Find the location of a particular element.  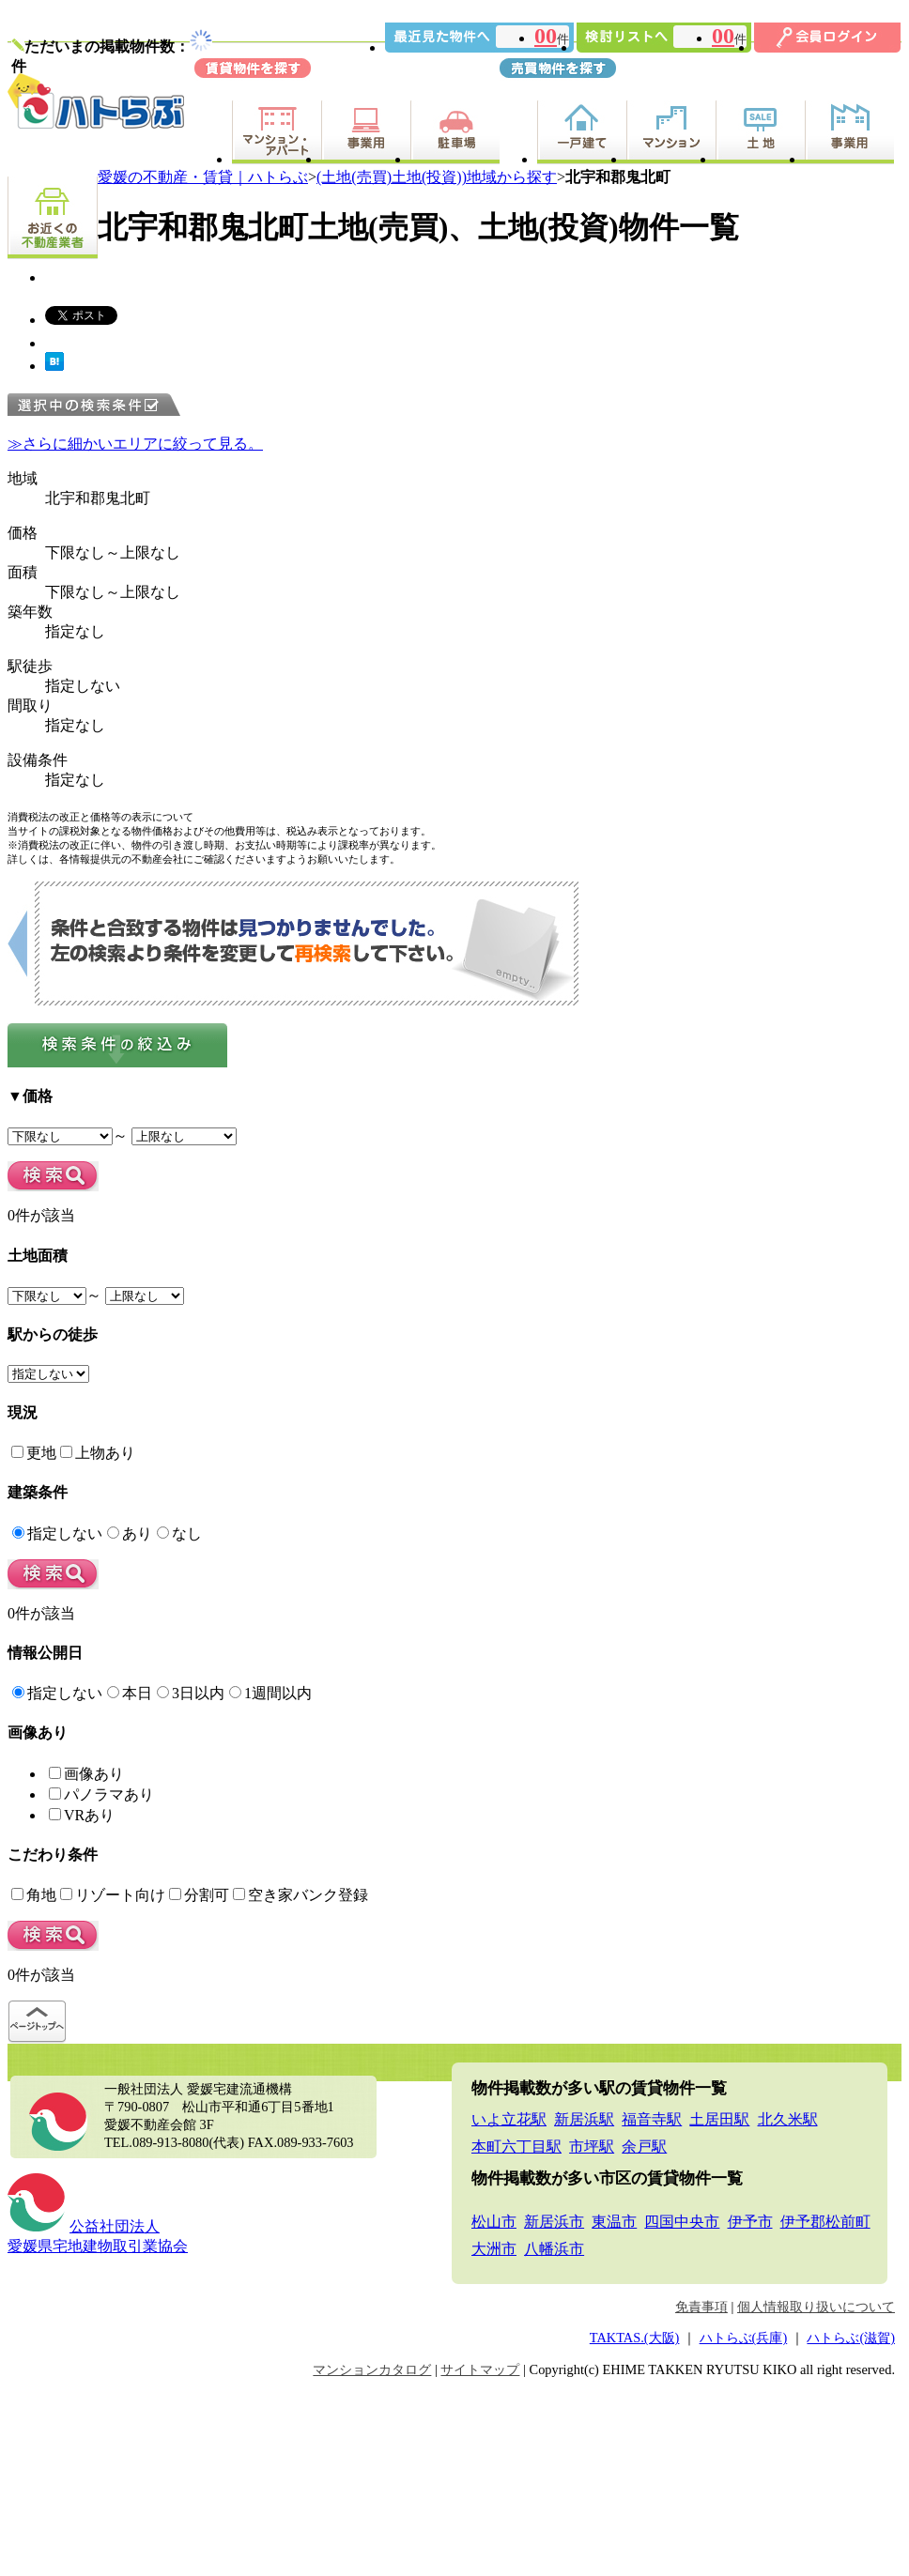

3日以内 is located at coordinates (190, 1693).